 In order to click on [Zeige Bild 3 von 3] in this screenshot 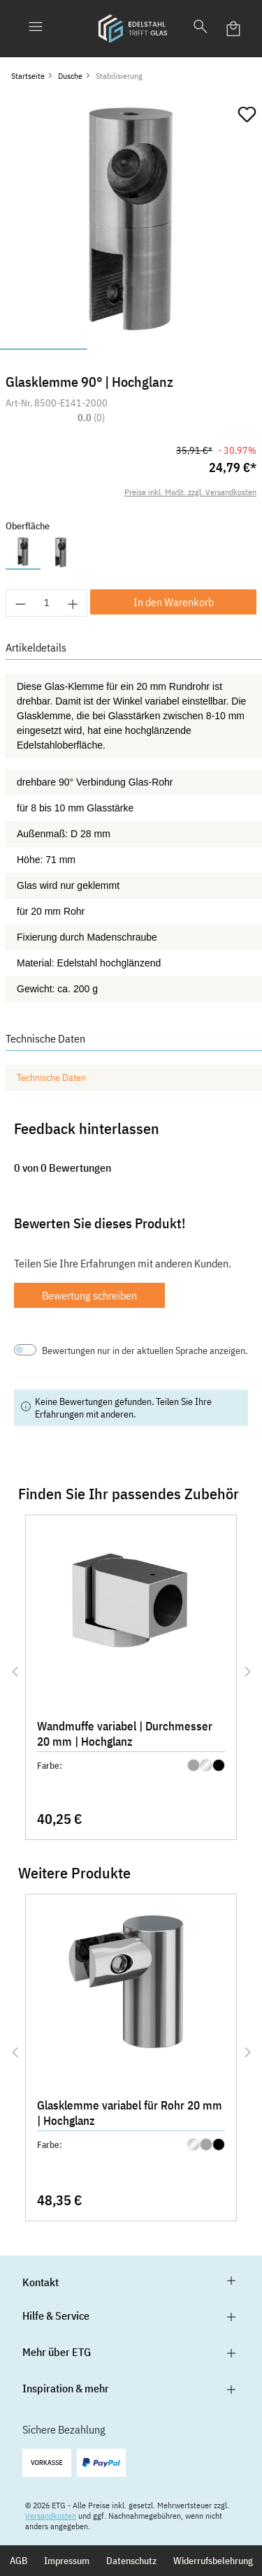, I will do `click(218, 349)`.